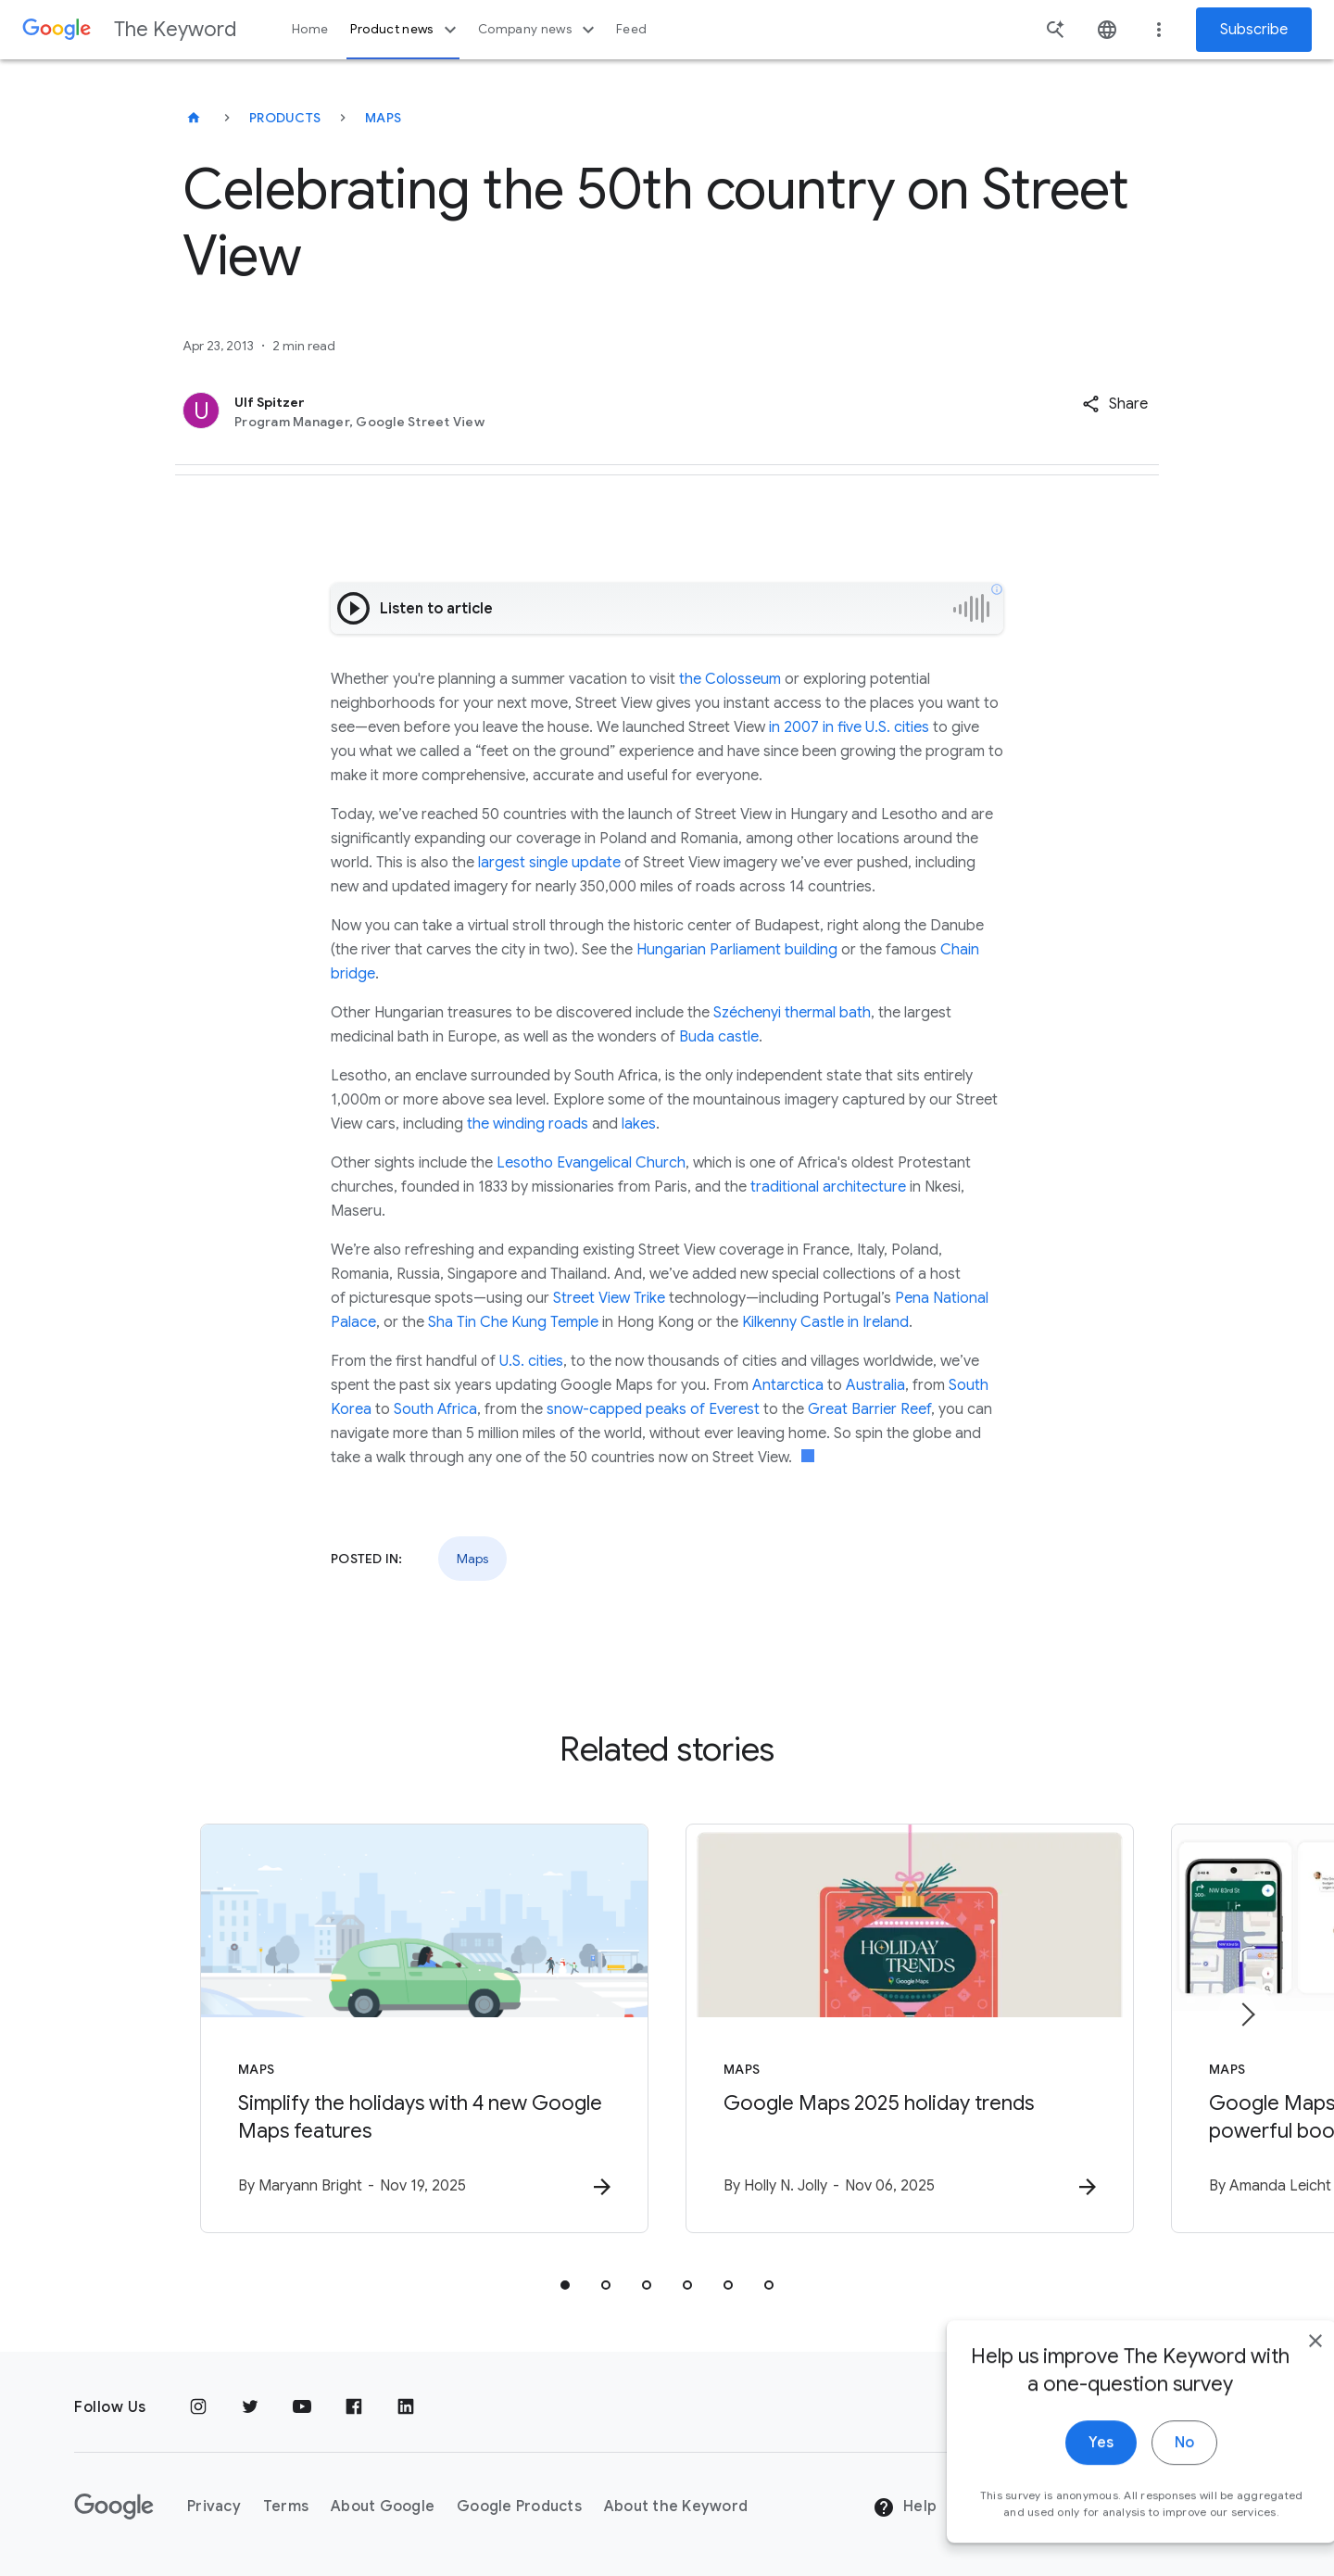 This screenshot has width=1334, height=2576. What do you see at coordinates (792, 1013) in the screenshot?
I see `Széchenyi thermal bath` at bounding box center [792, 1013].